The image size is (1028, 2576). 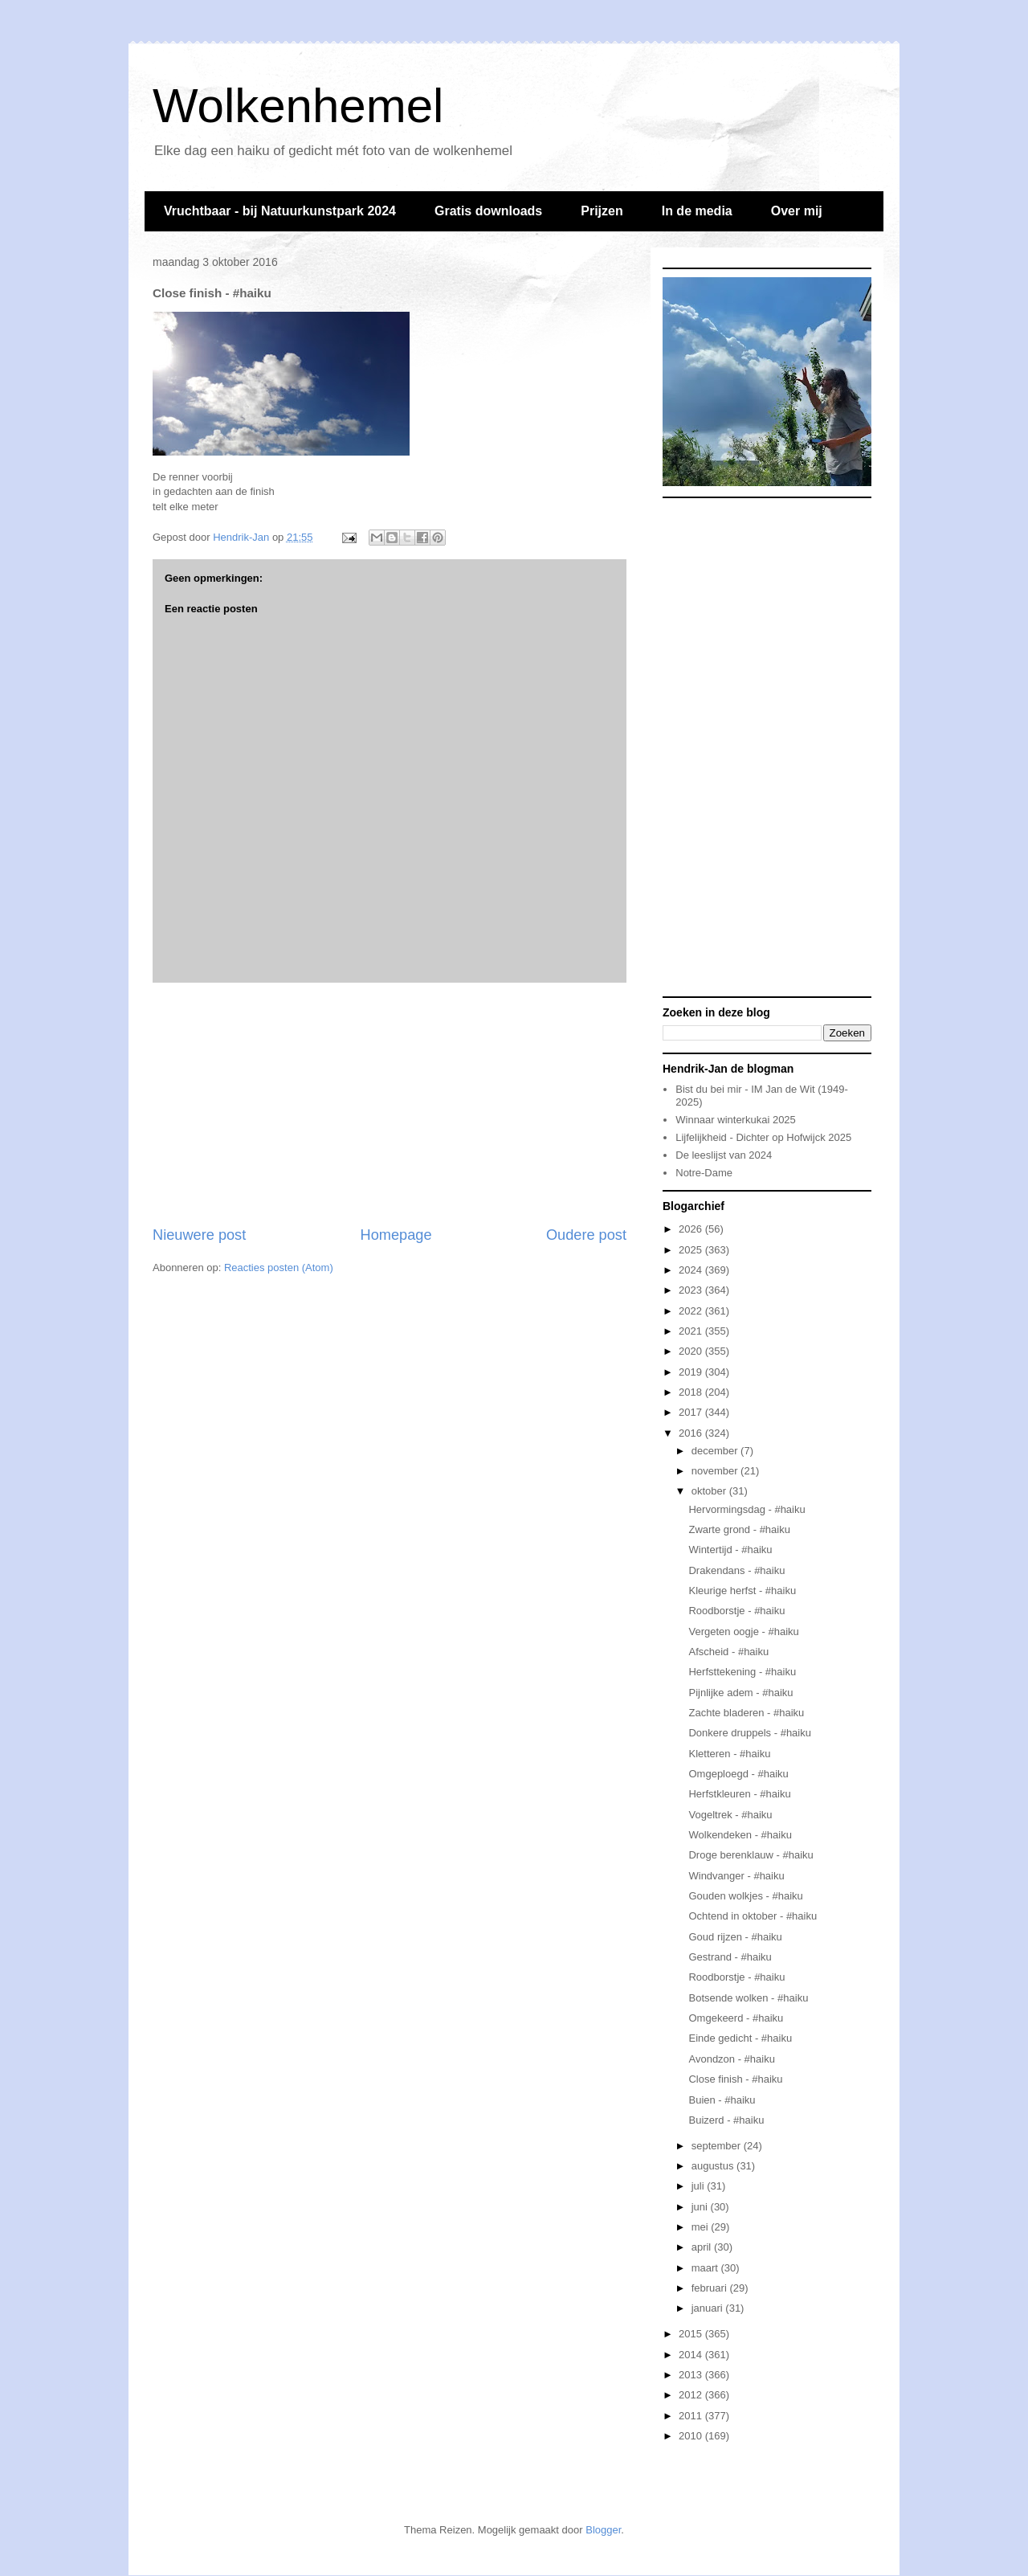 I want to click on Drakendans - #haiku, so click(x=736, y=1570).